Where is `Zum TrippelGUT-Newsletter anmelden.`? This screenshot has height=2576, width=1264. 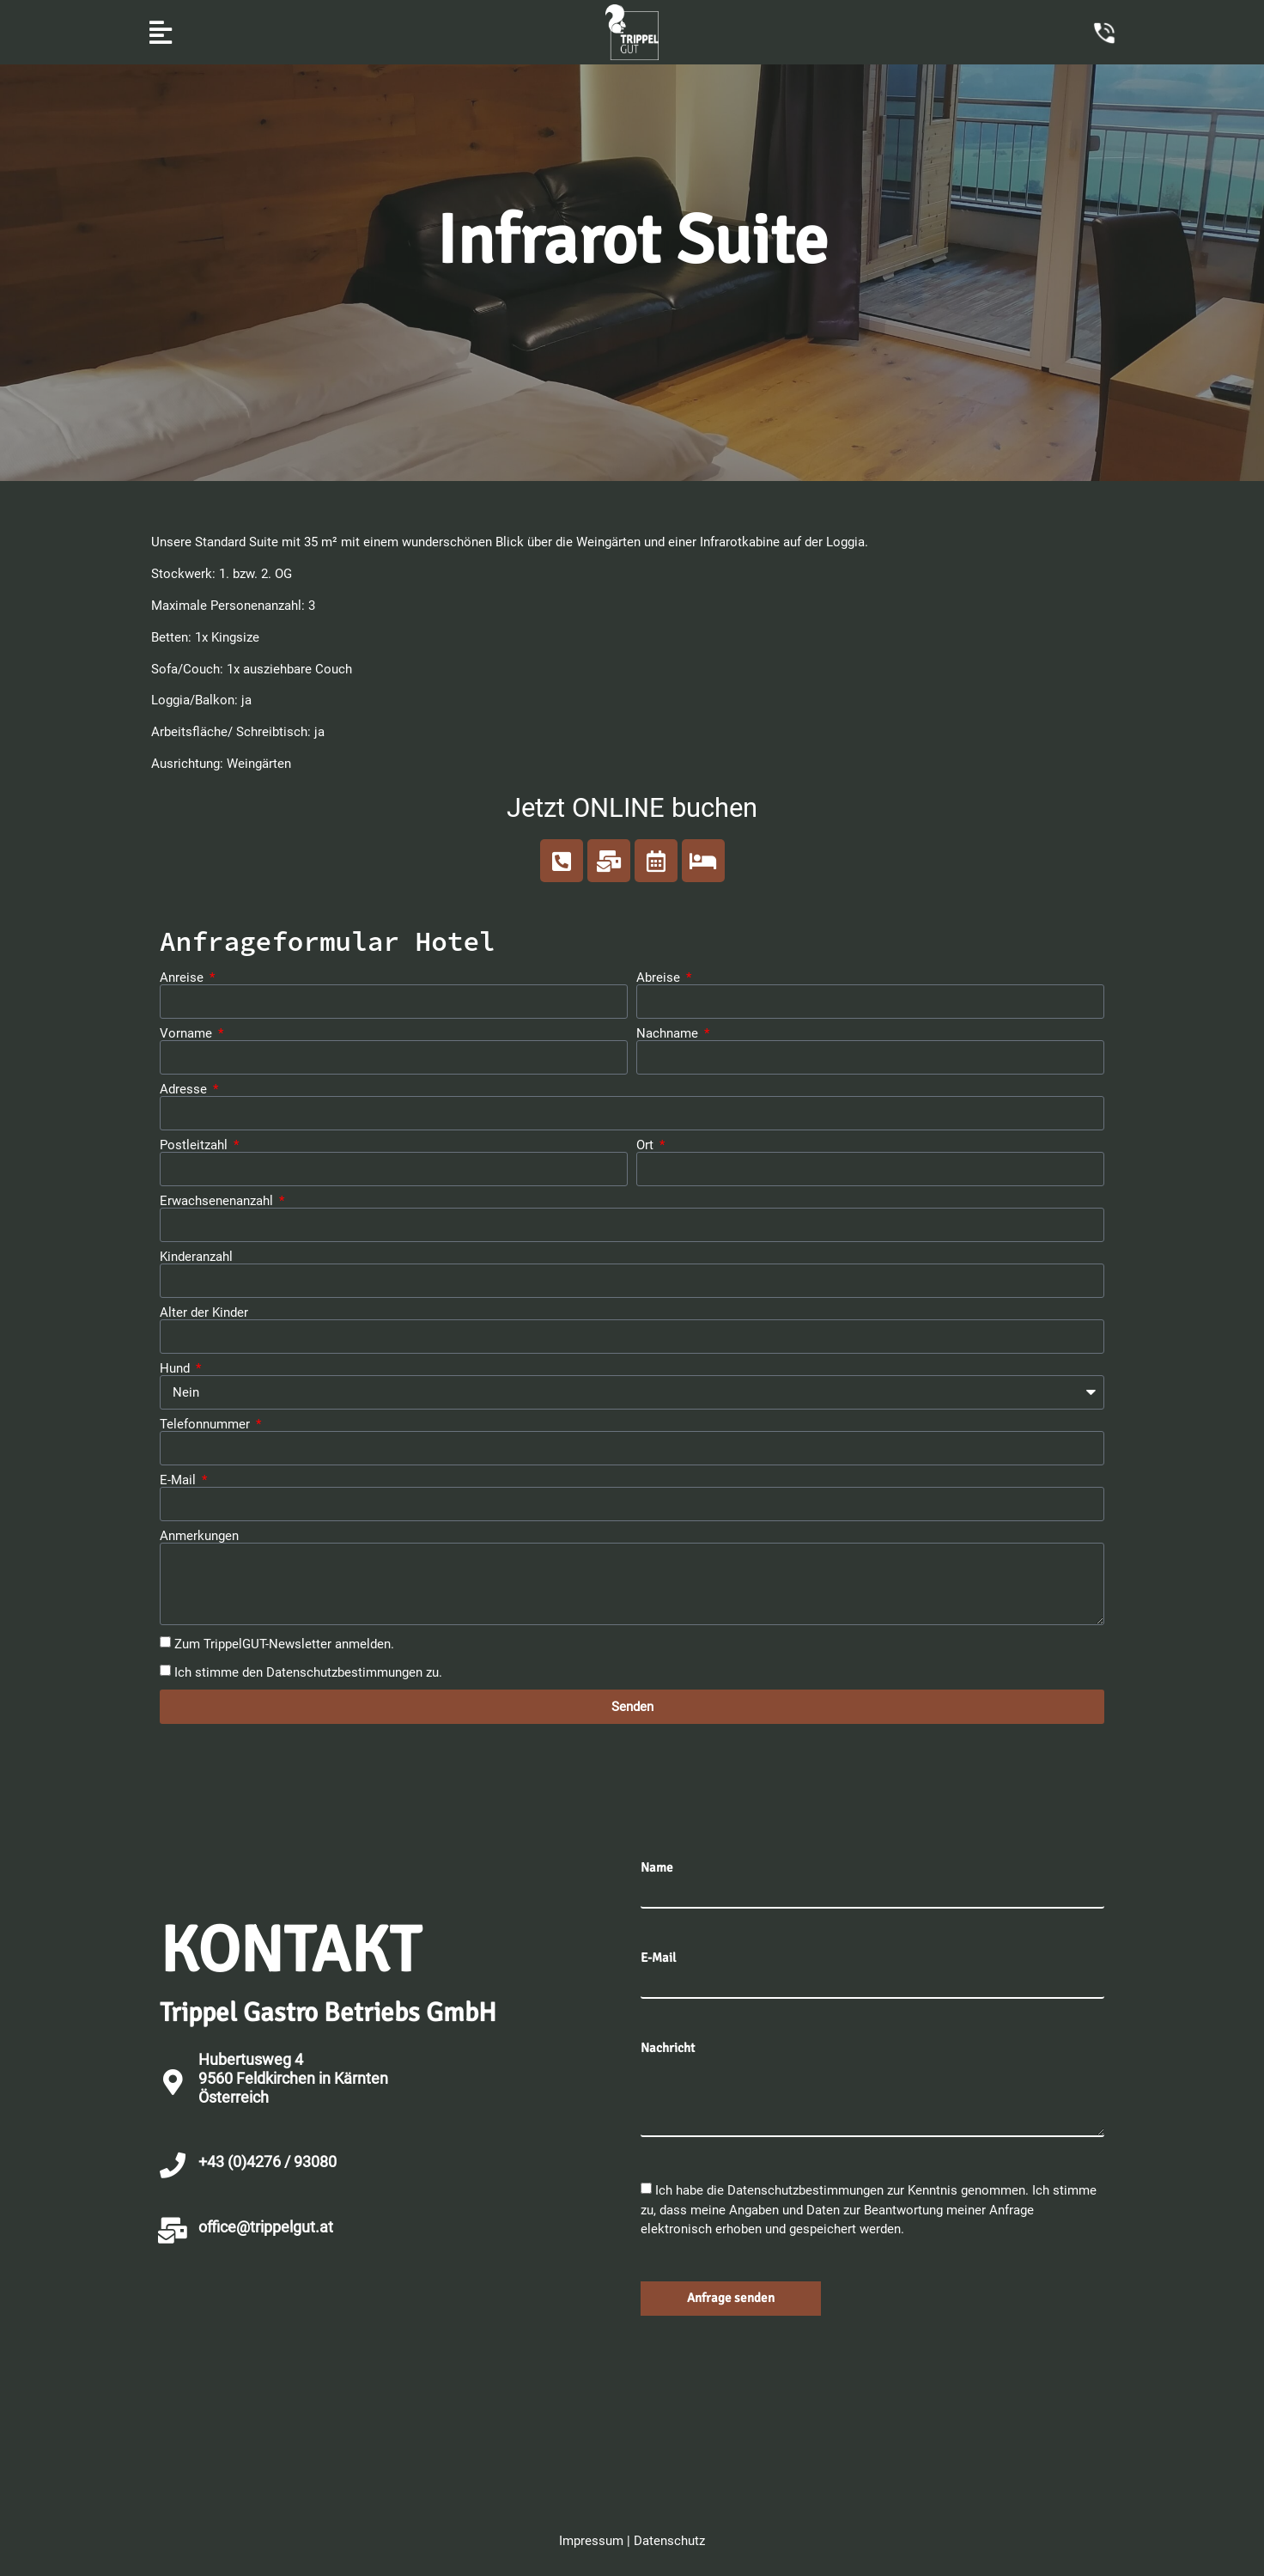 Zum TrippelGUT-Newsletter anmelden. is located at coordinates (284, 1644).